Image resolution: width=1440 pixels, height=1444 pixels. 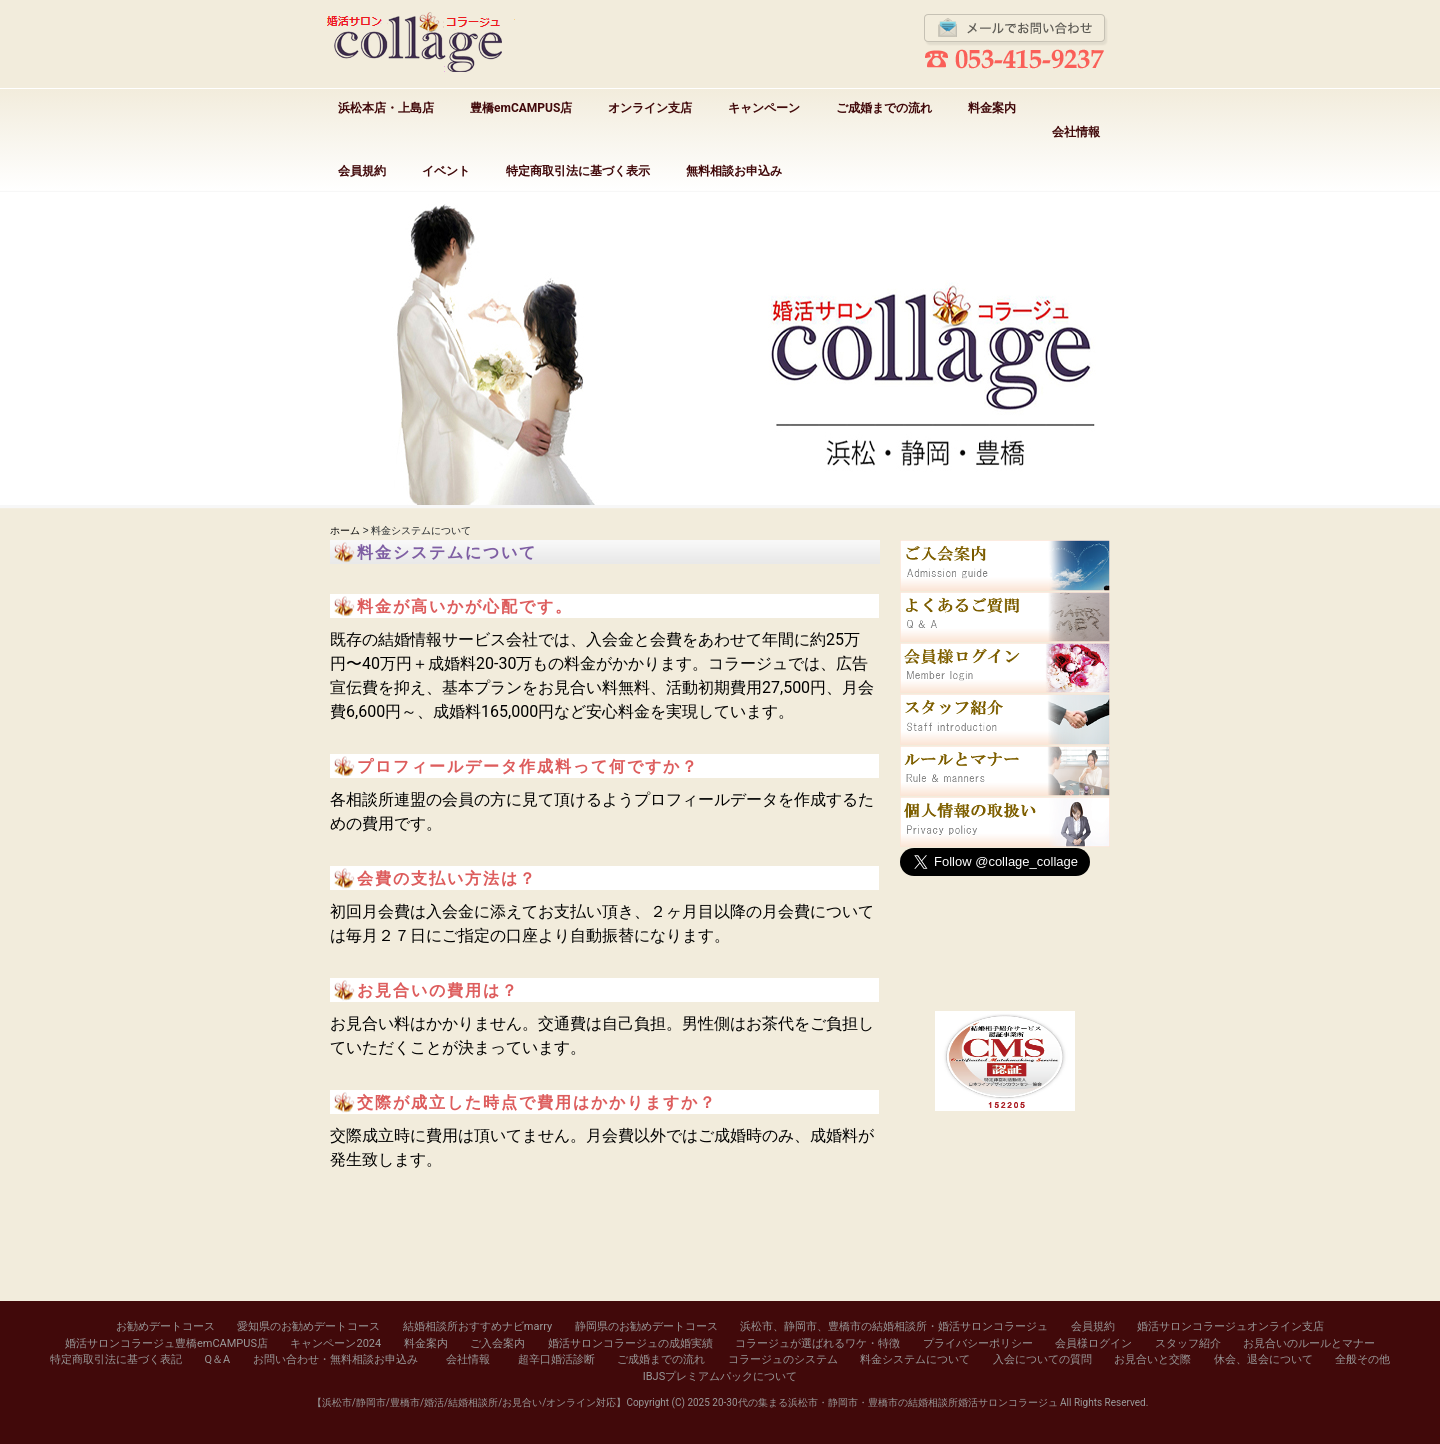 I want to click on 浜松本店・上島店, so click(x=386, y=108).